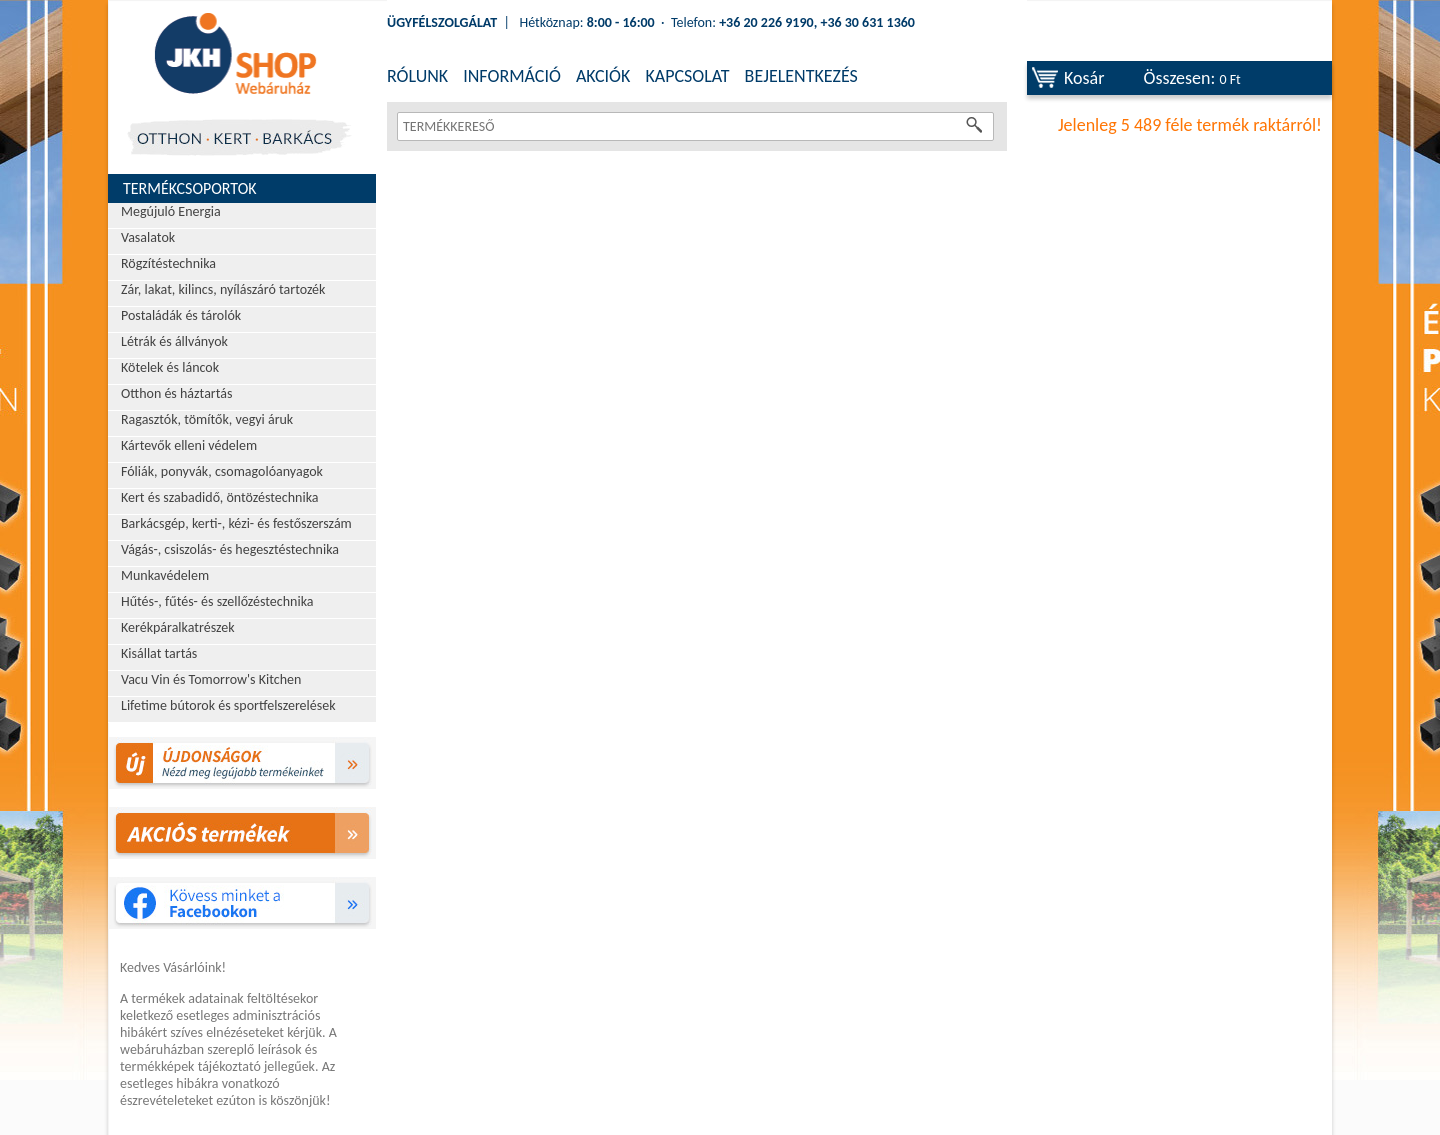 Image resolution: width=1440 pixels, height=1135 pixels. What do you see at coordinates (148, 237) in the screenshot?
I see `Vasalatok` at bounding box center [148, 237].